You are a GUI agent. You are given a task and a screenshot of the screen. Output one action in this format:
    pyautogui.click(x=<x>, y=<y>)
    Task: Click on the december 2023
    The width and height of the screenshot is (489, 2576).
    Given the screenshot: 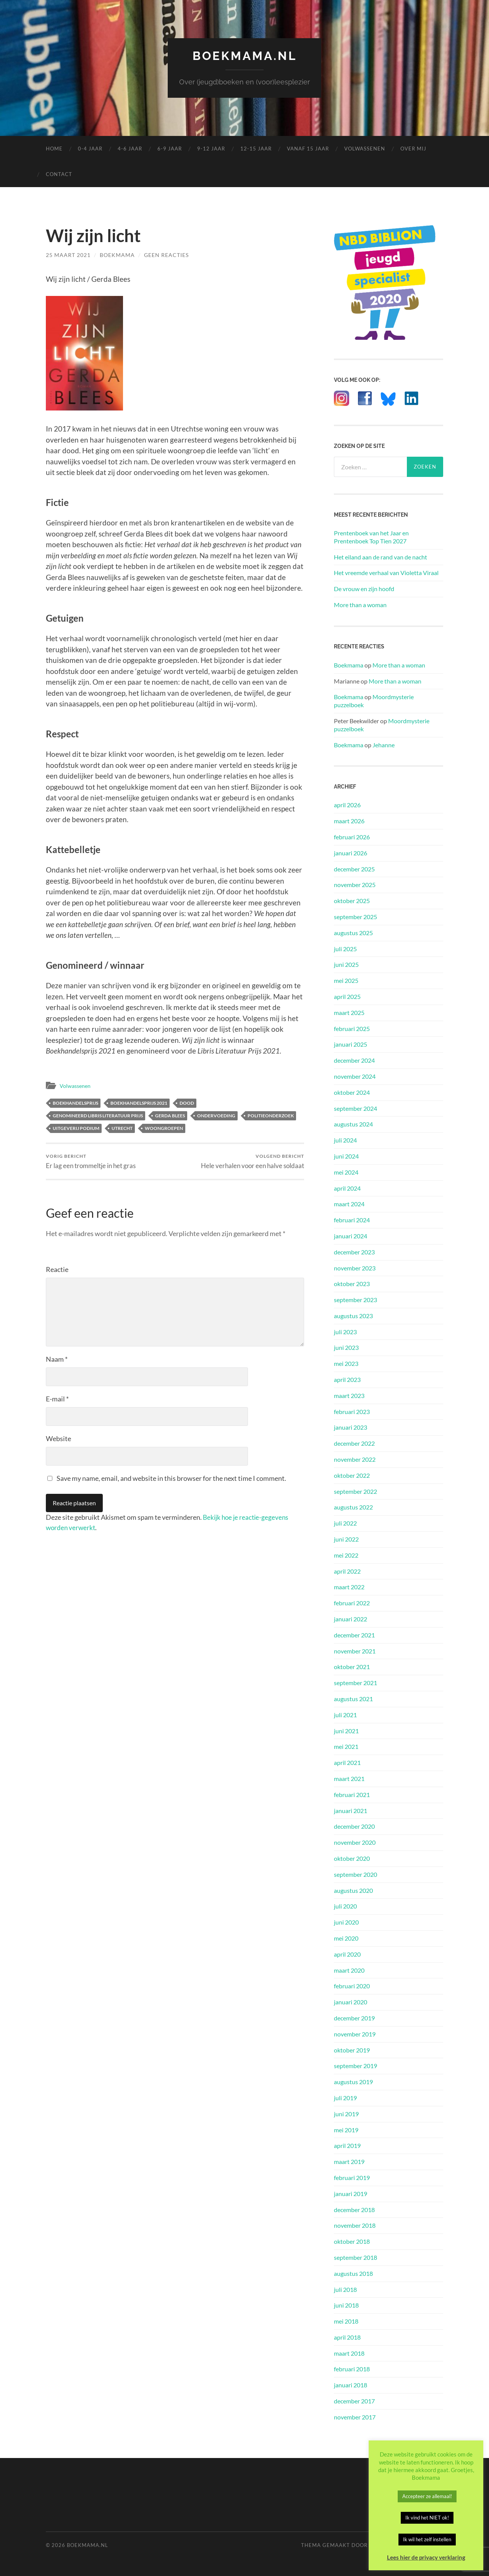 What is the action you would take?
    pyautogui.click(x=354, y=1251)
    